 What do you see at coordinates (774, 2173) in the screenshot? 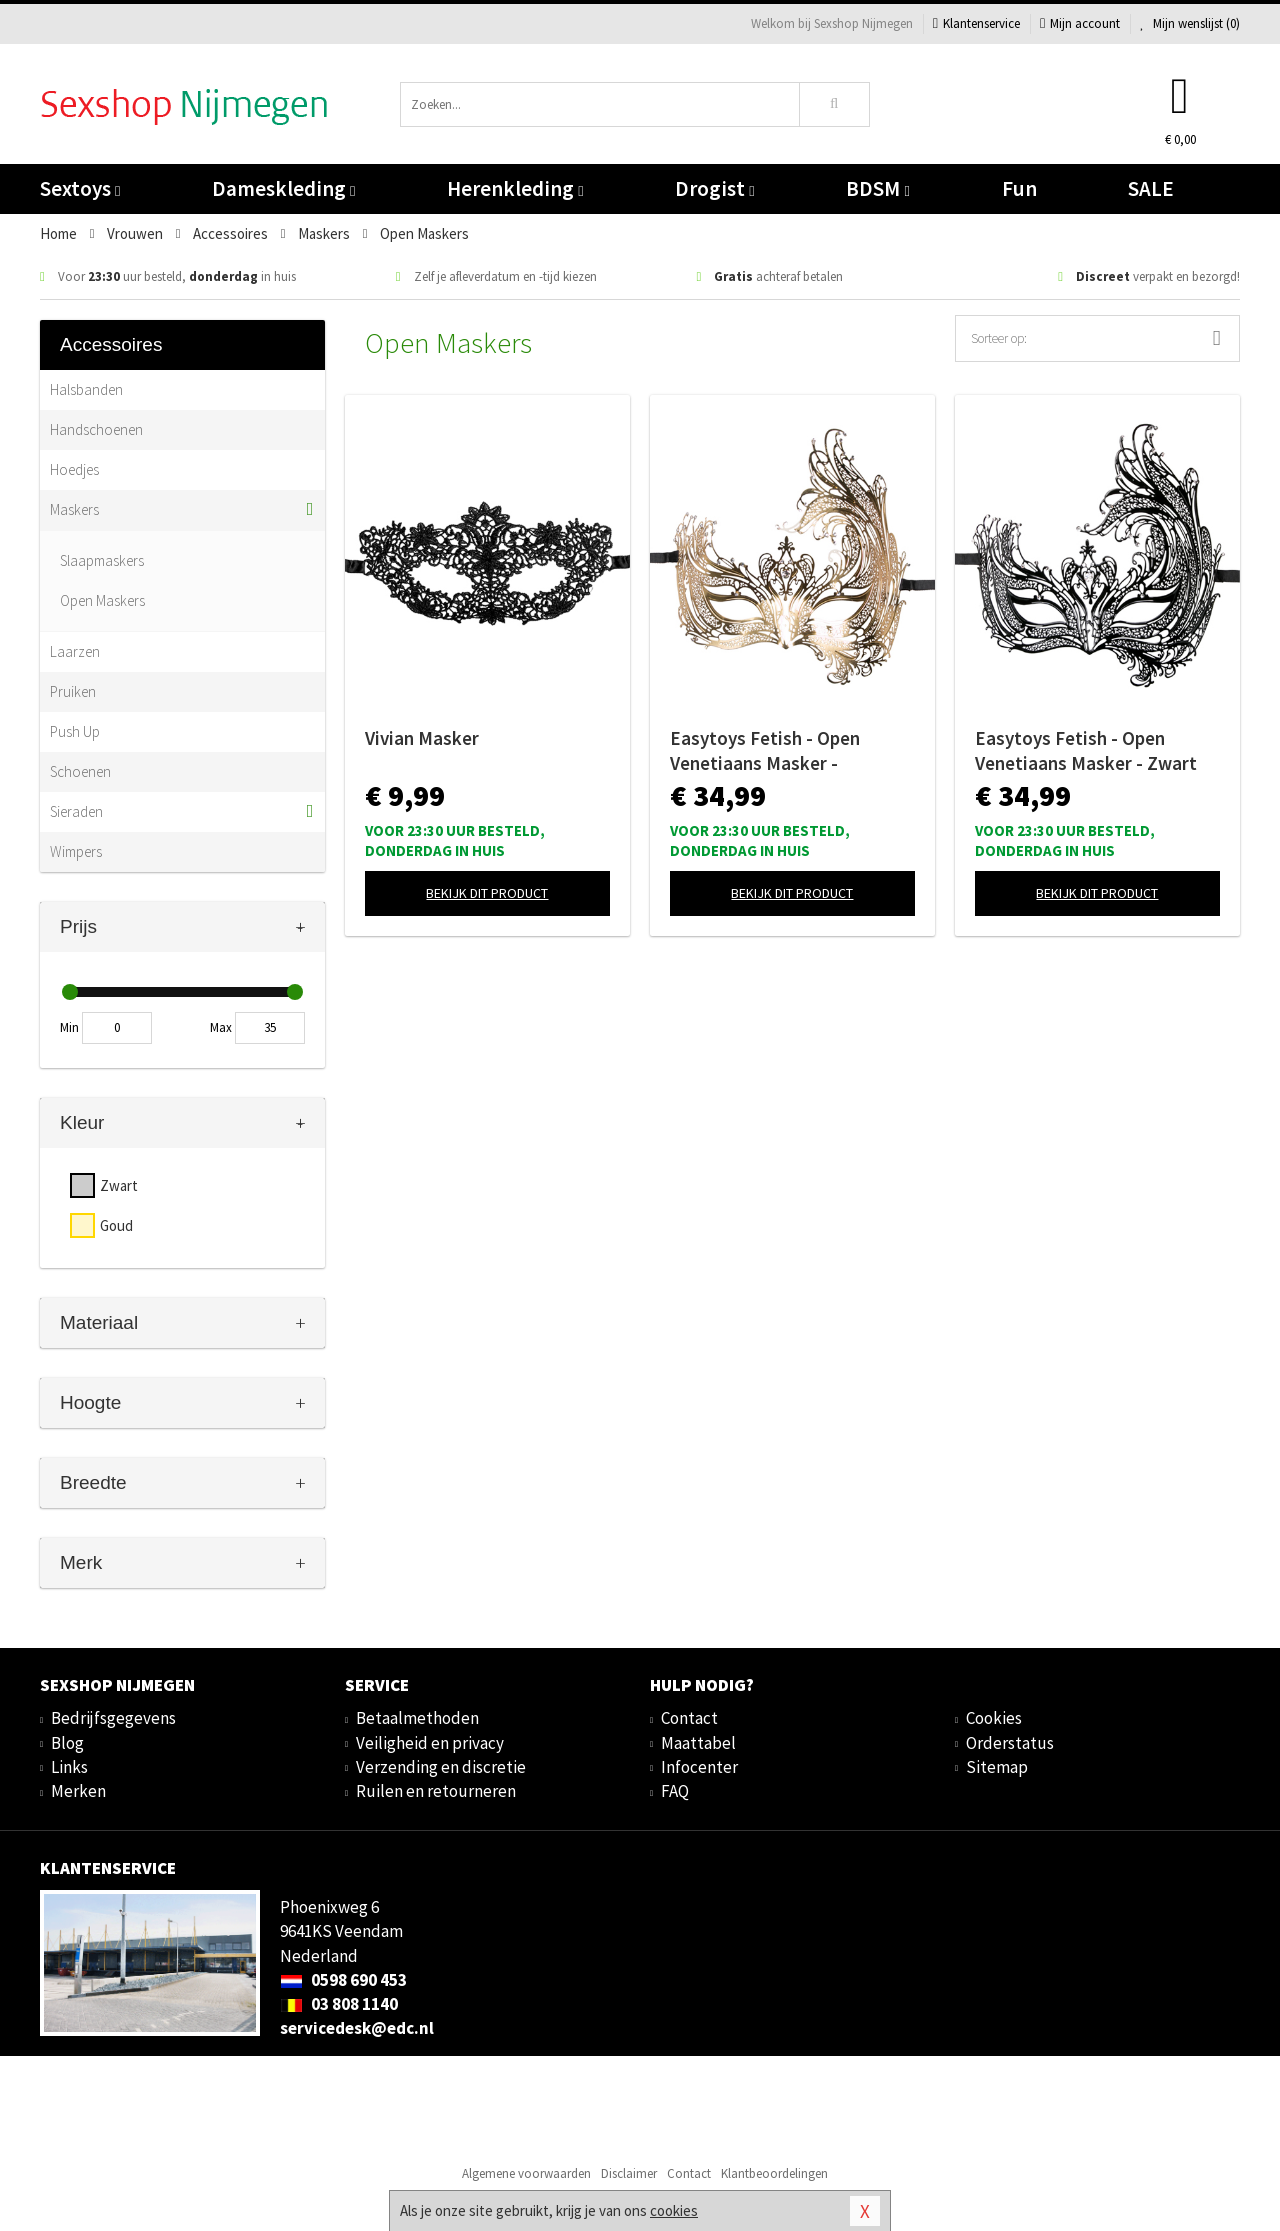
I see `Klantbeoordelingen` at bounding box center [774, 2173].